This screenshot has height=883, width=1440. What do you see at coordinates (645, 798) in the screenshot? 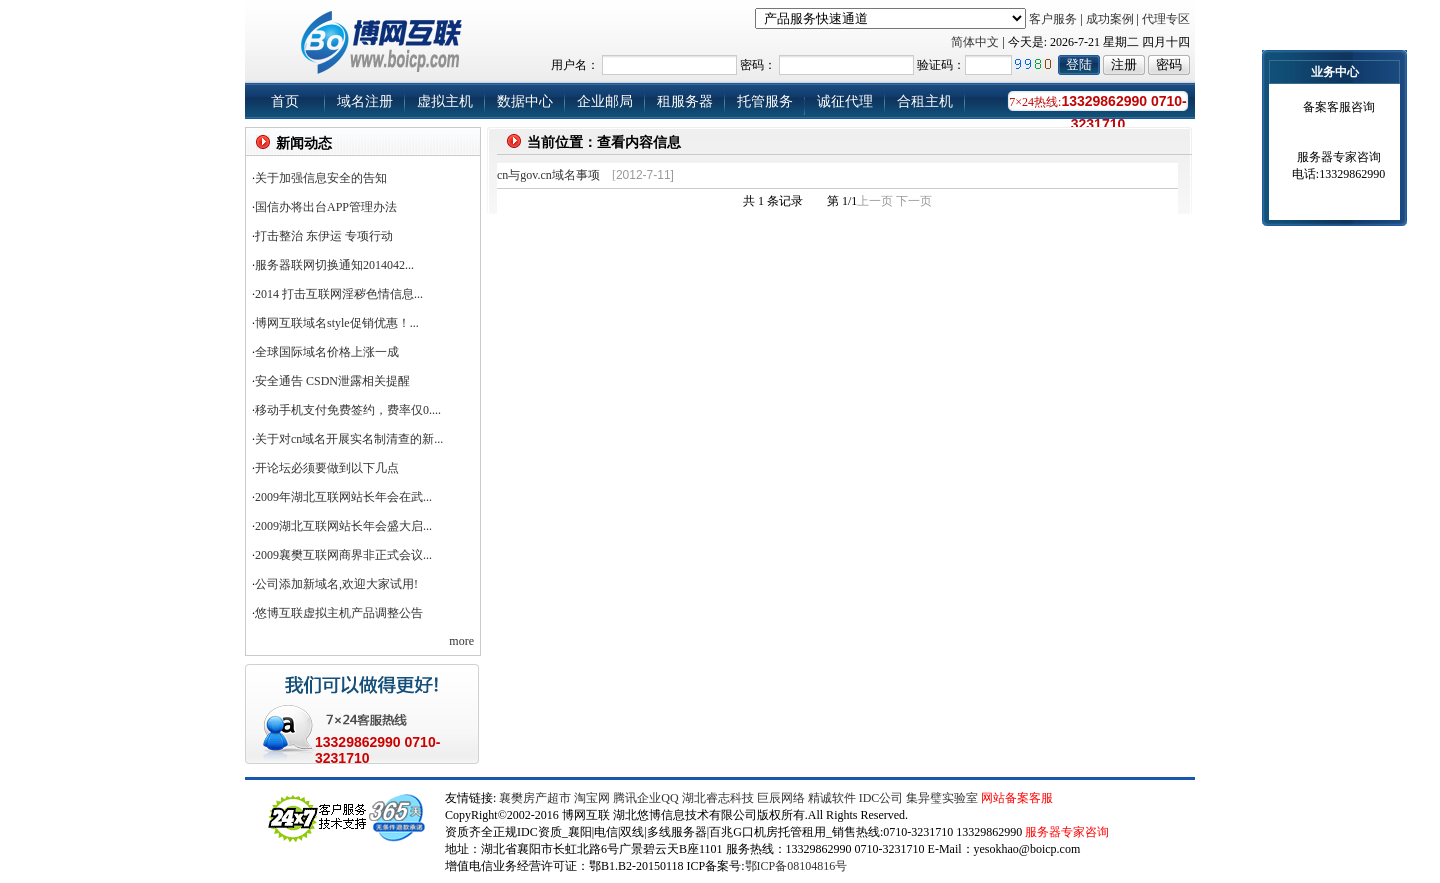
I see `腾讯企业QQ` at bounding box center [645, 798].